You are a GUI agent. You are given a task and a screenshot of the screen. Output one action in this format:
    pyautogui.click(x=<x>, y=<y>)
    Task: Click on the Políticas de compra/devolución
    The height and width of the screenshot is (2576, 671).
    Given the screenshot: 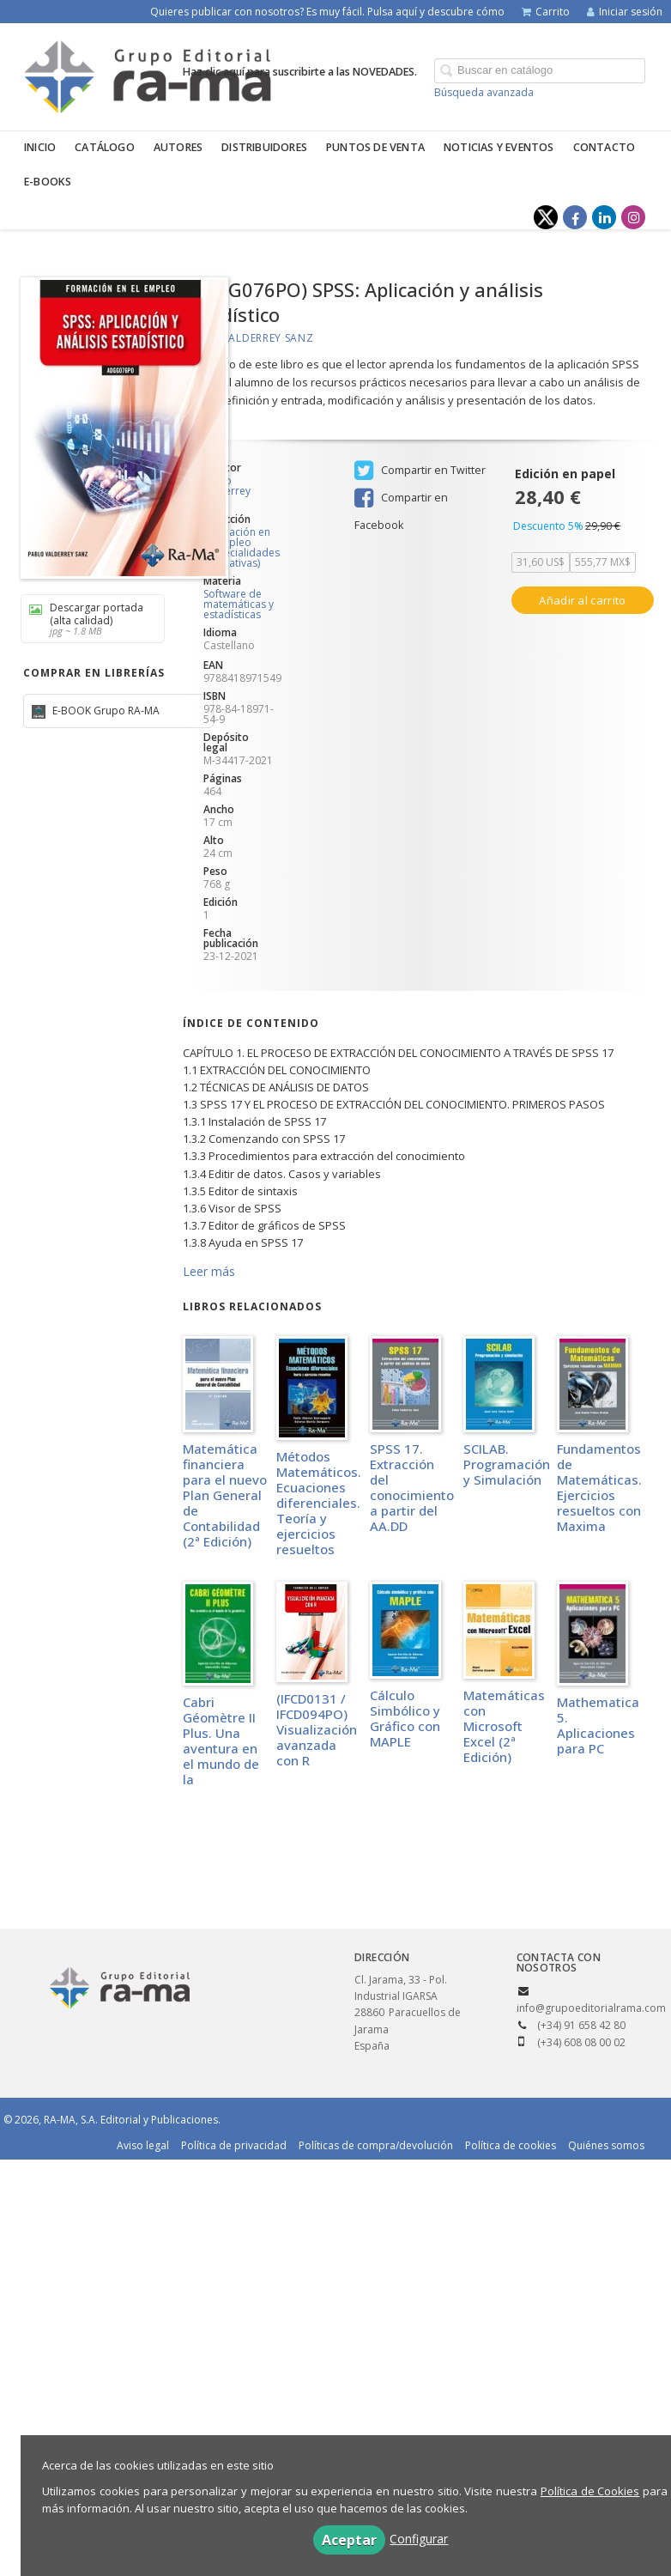 What is the action you would take?
    pyautogui.click(x=376, y=2145)
    